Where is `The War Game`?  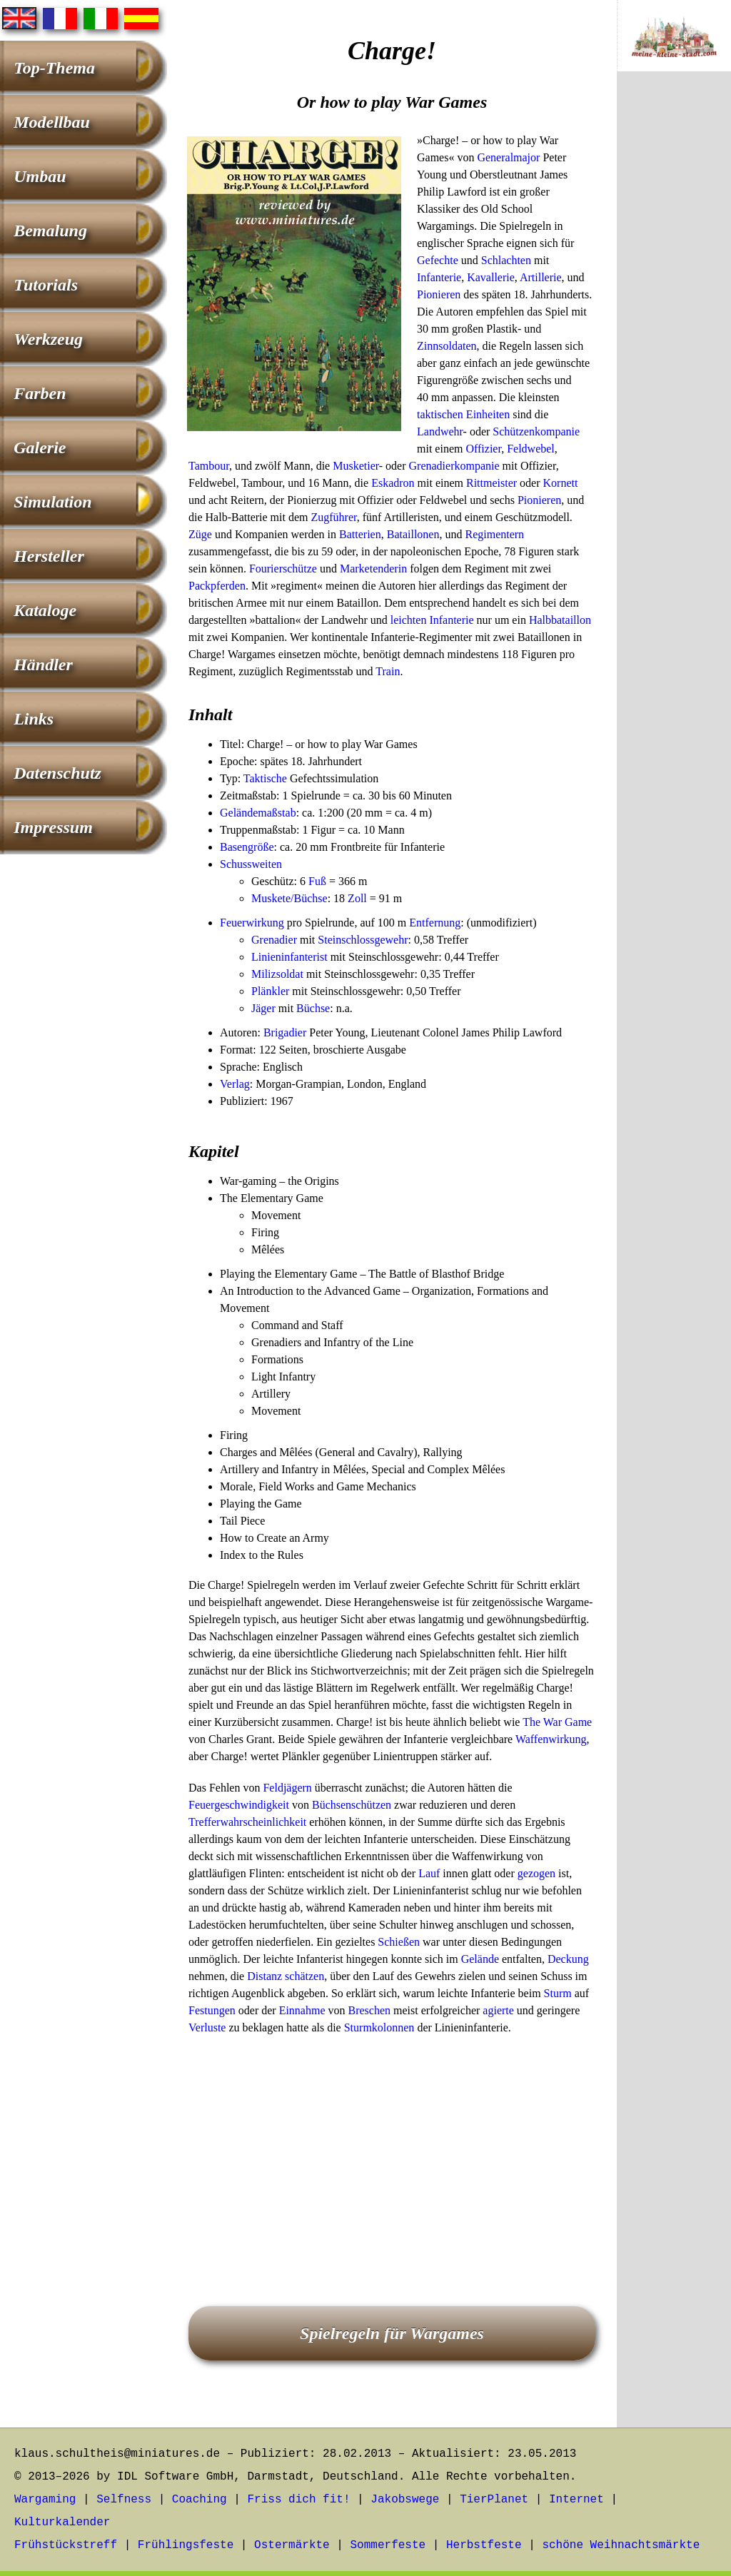 The War Game is located at coordinates (557, 1722).